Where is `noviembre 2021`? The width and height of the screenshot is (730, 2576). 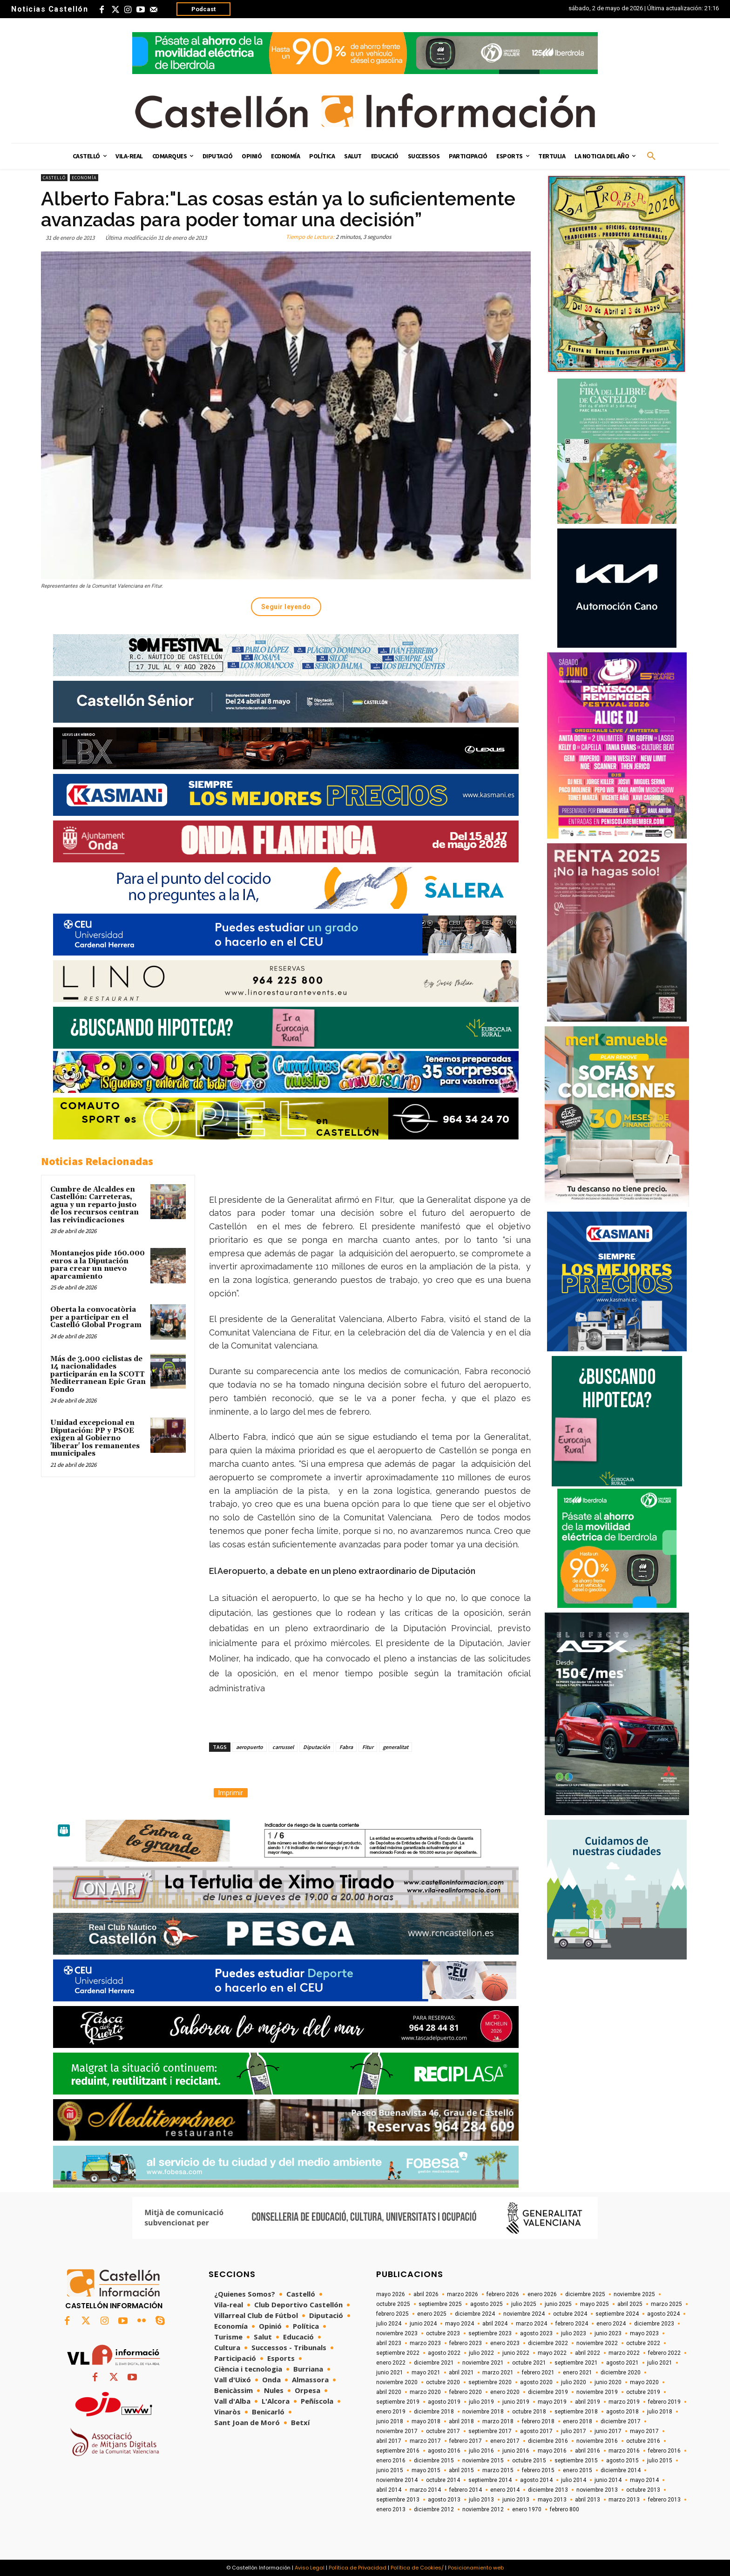 noviembre 2021 is located at coordinates (483, 2363).